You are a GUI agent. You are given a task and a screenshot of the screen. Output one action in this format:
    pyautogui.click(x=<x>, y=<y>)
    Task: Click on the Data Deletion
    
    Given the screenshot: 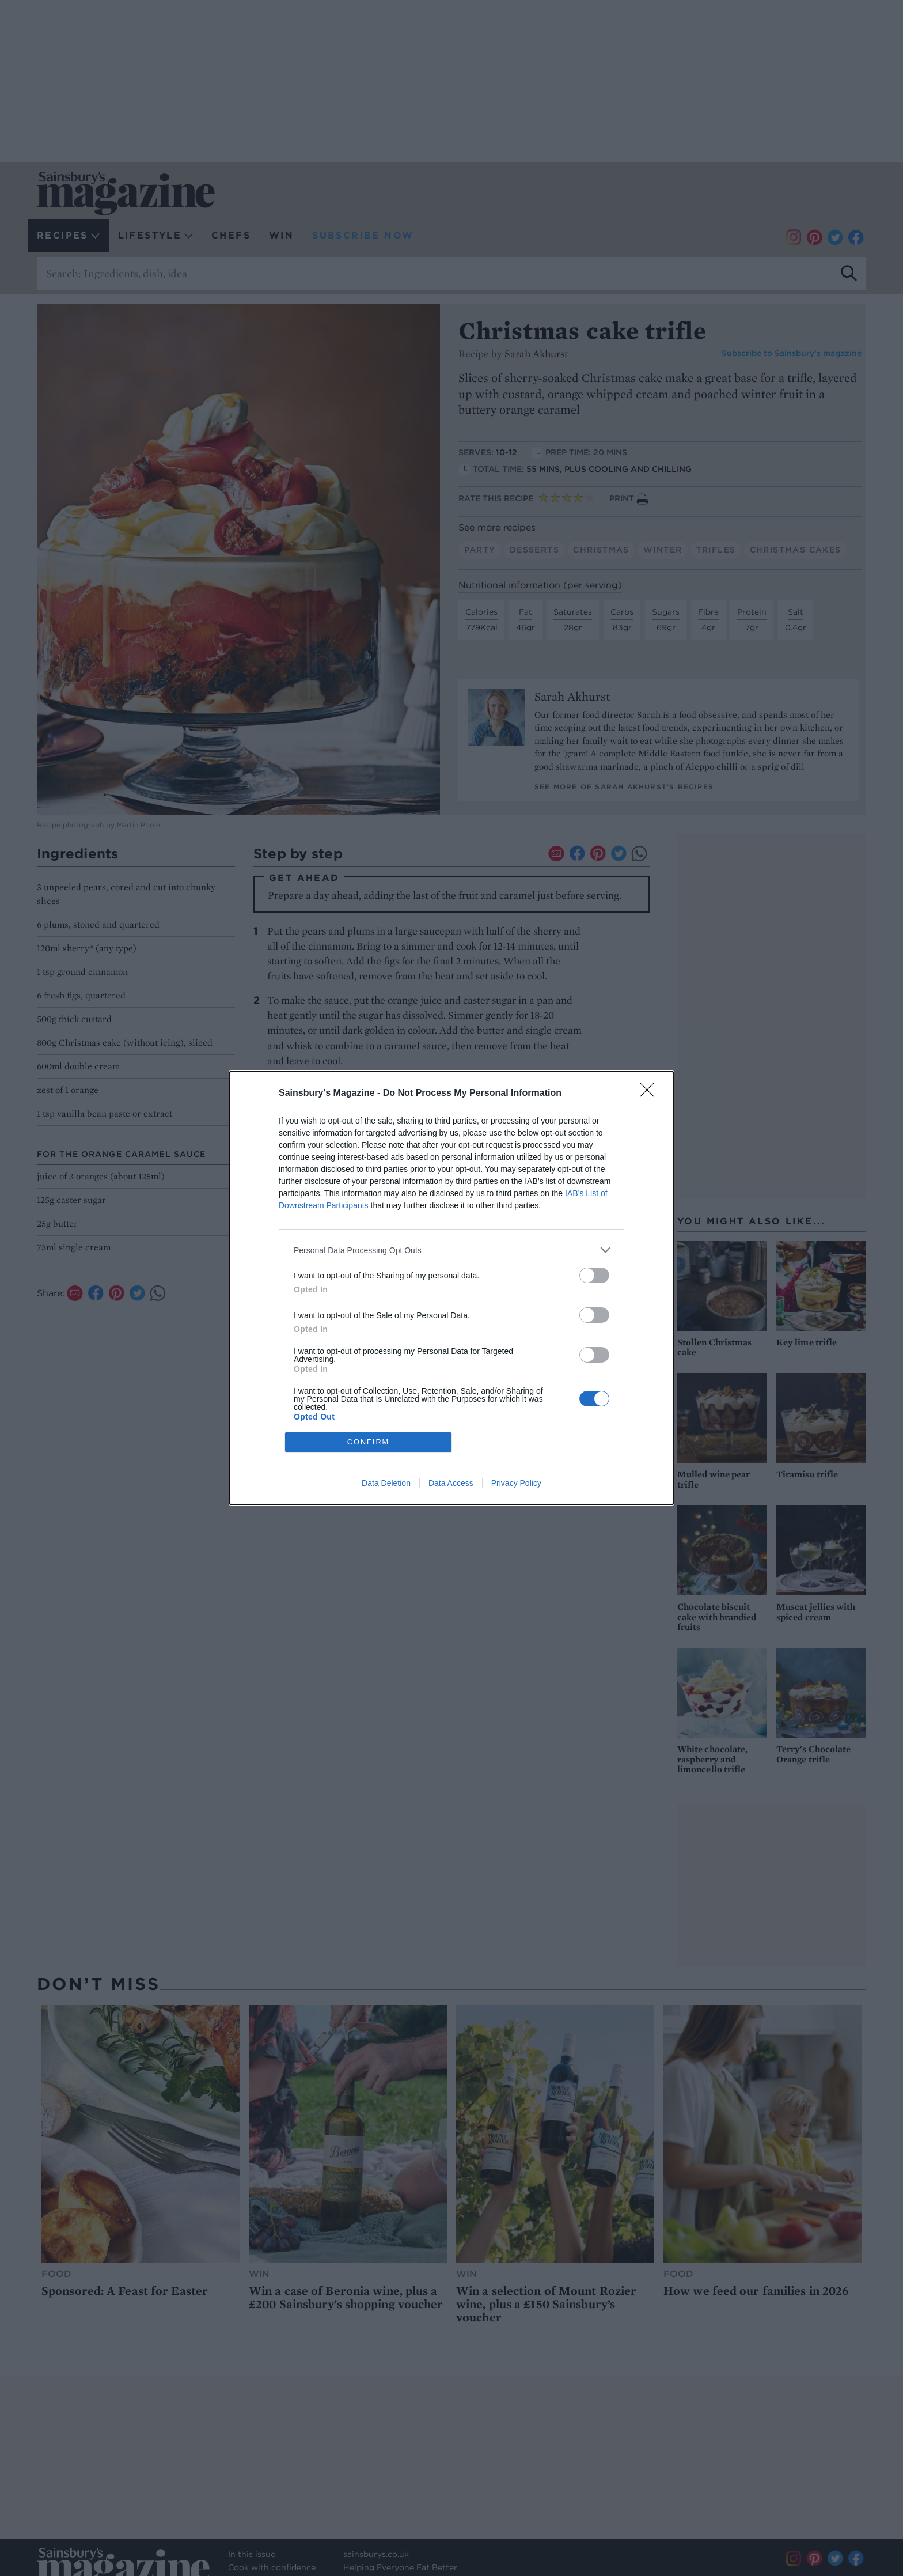 What is the action you would take?
    pyautogui.click(x=386, y=1483)
    